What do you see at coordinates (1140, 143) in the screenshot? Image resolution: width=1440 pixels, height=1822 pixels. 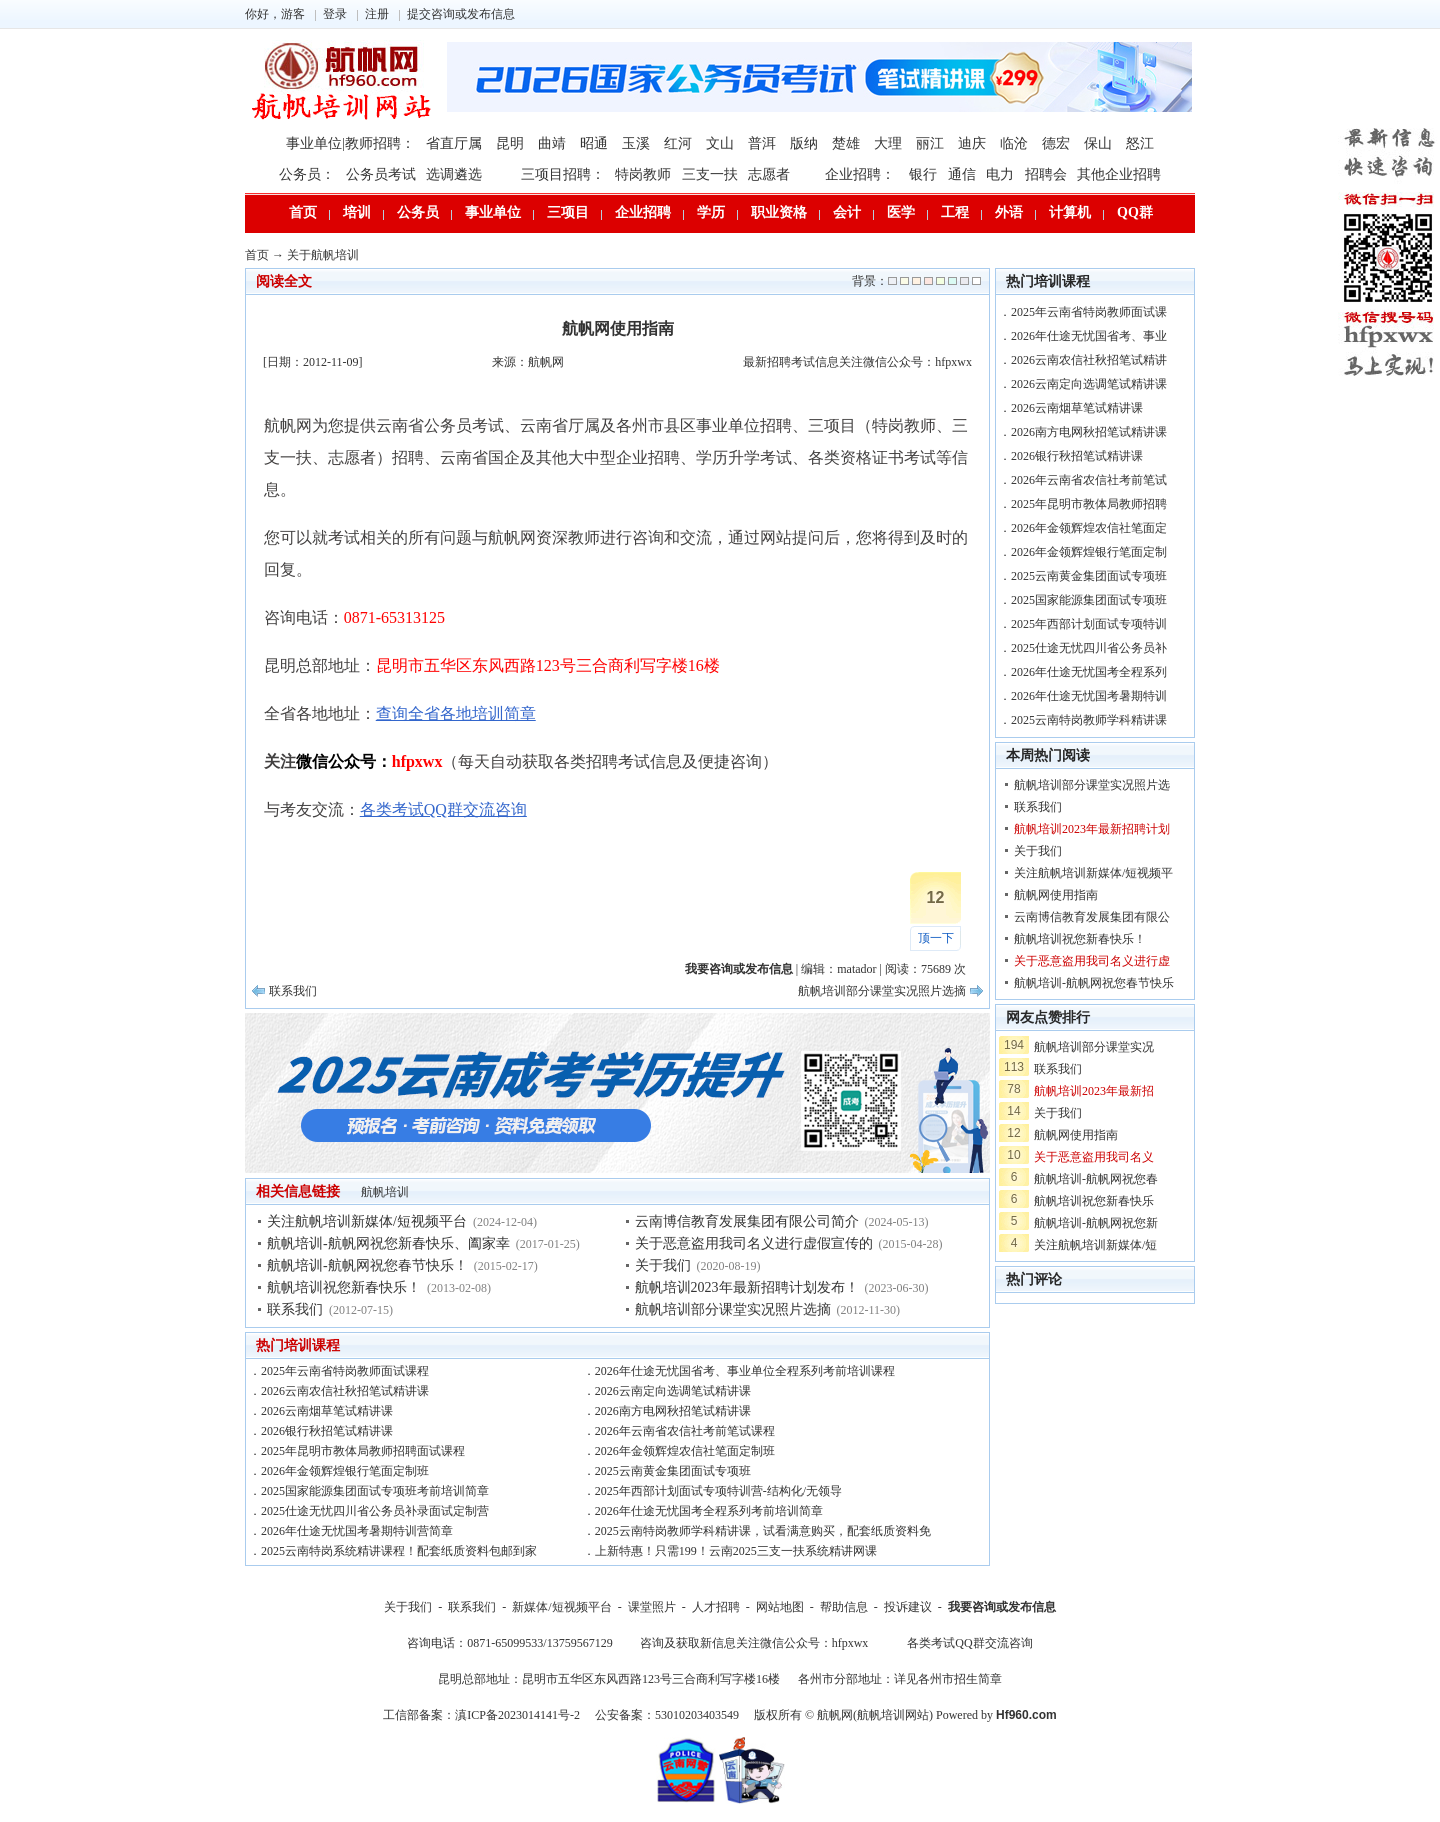 I see `怒江` at bounding box center [1140, 143].